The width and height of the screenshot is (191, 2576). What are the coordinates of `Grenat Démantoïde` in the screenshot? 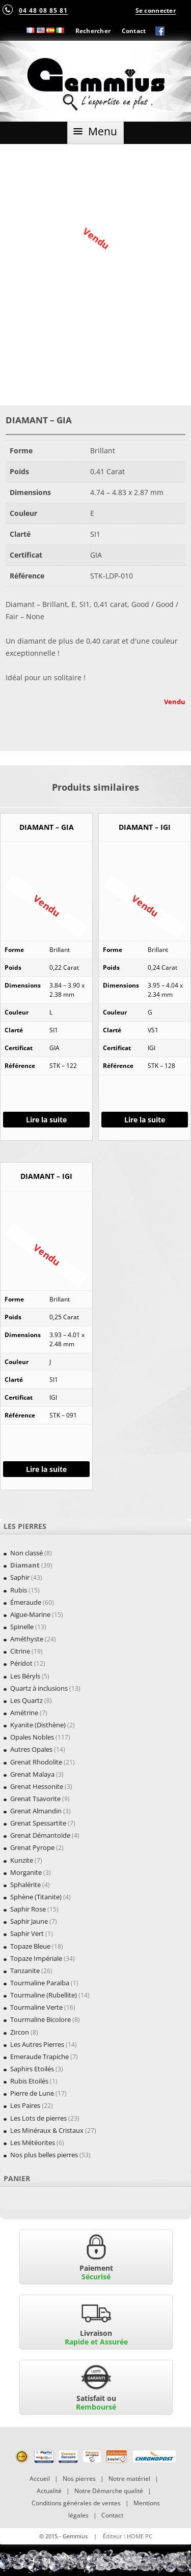 It's located at (40, 1835).